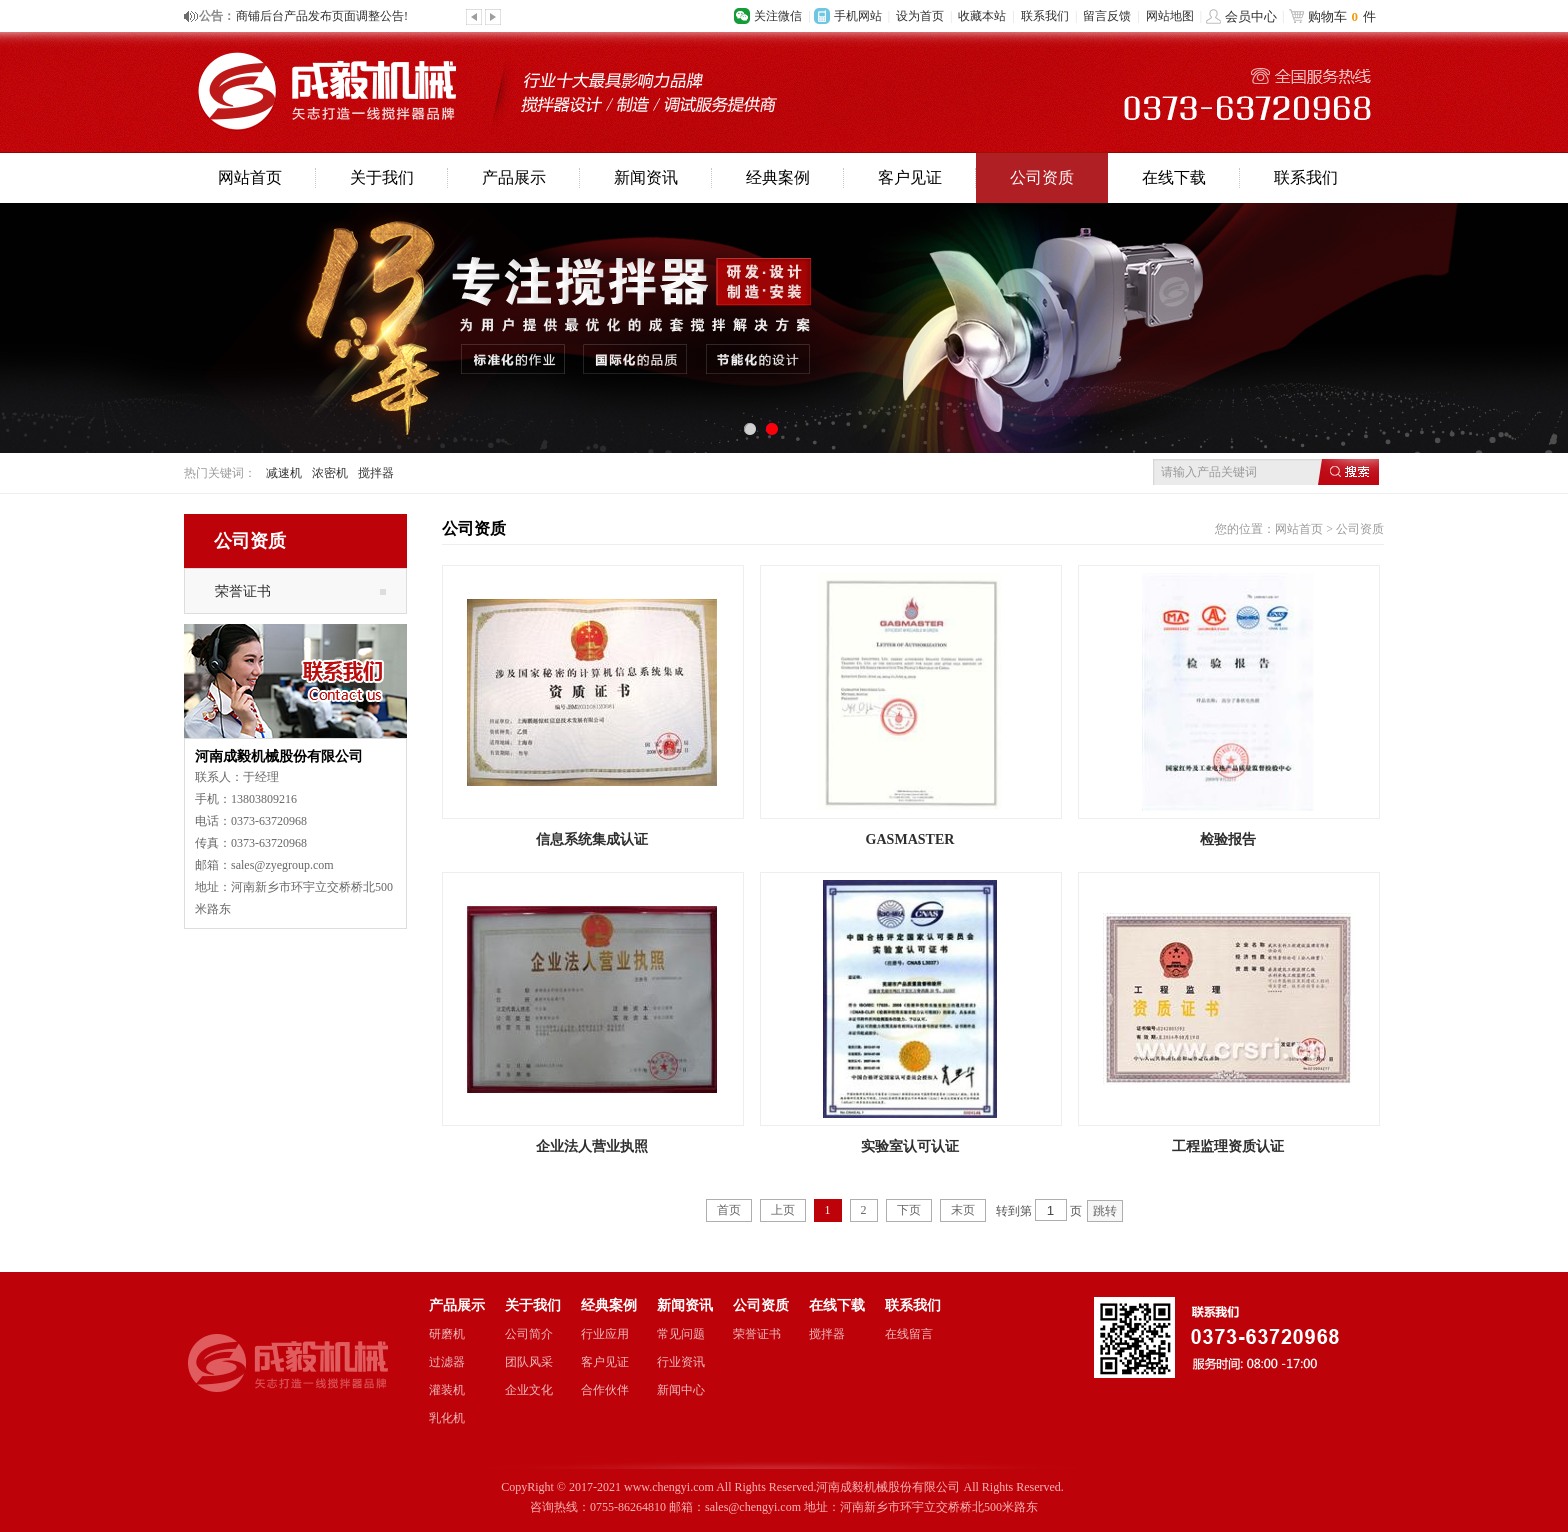 The height and width of the screenshot is (1532, 1568). Describe the element at coordinates (681, 1334) in the screenshot. I see `常见问题` at that location.